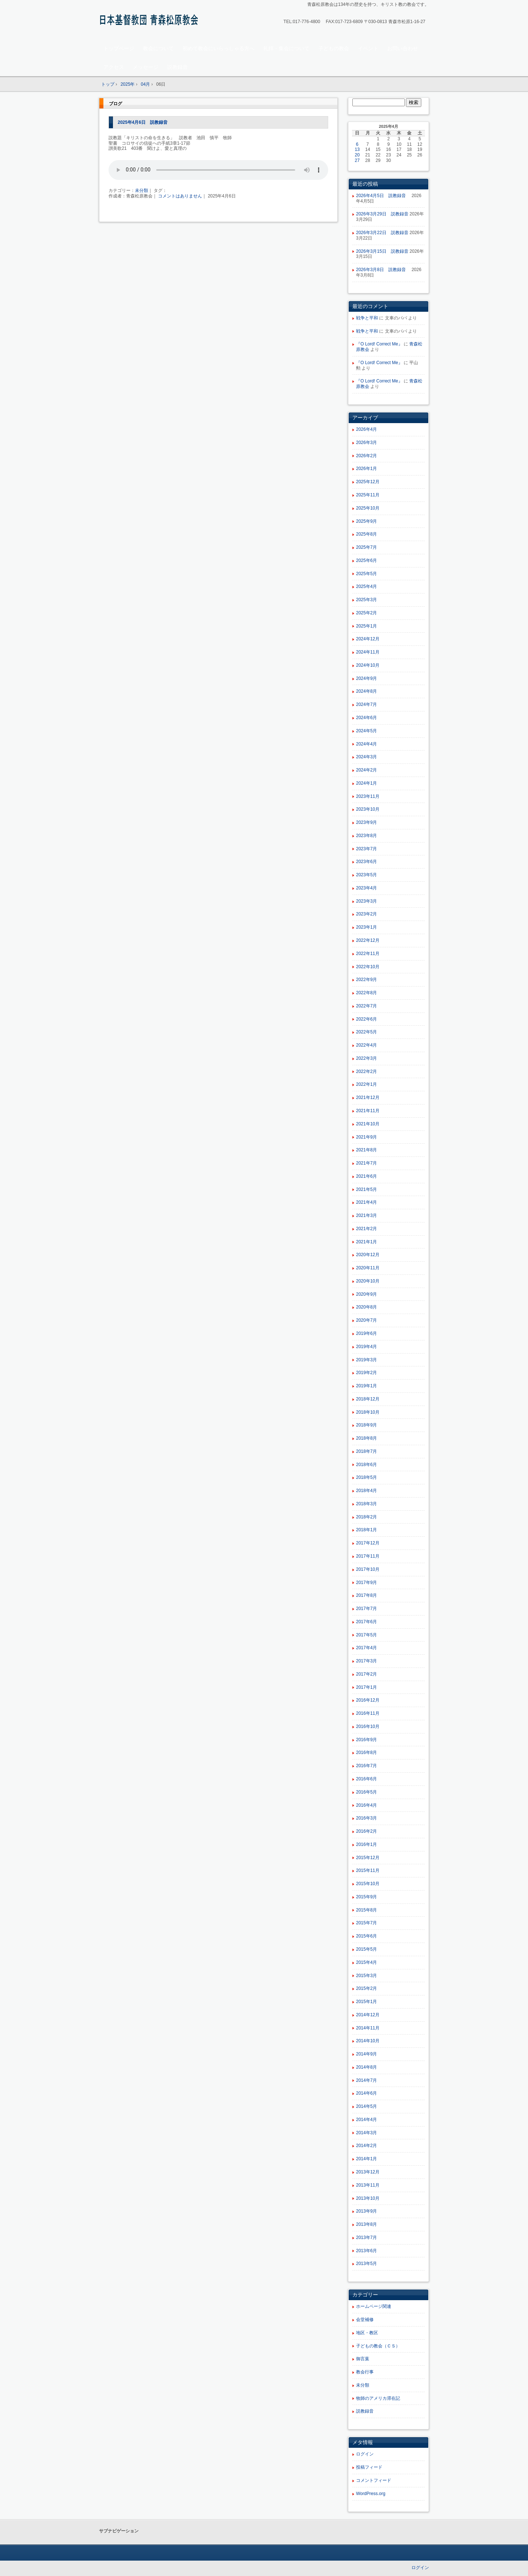 This screenshot has width=528, height=2576. I want to click on 2020年11月, so click(368, 1267).